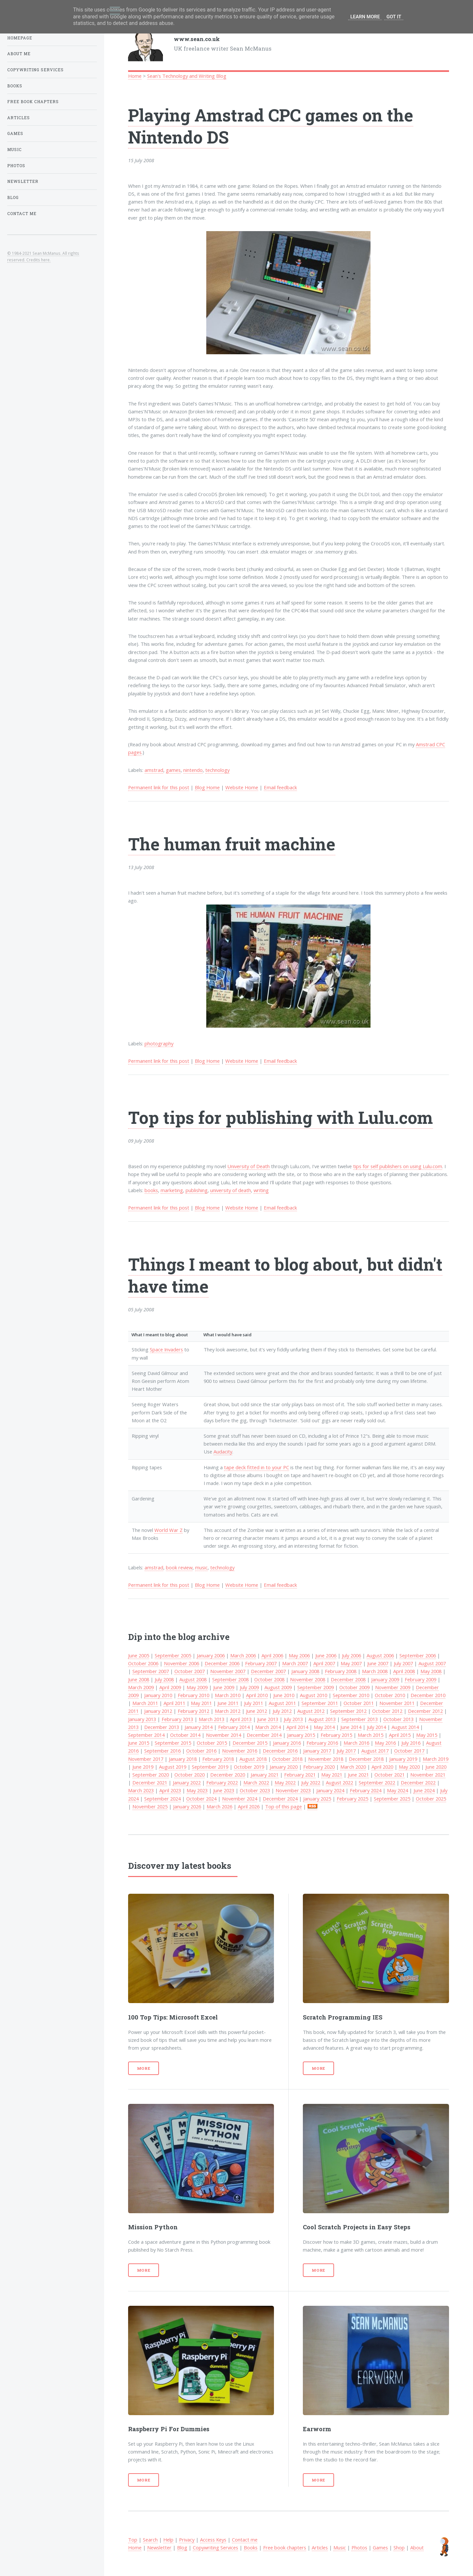 Image resolution: width=473 pixels, height=2576 pixels. What do you see at coordinates (227, 1711) in the screenshot?
I see `March 2012` at bounding box center [227, 1711].